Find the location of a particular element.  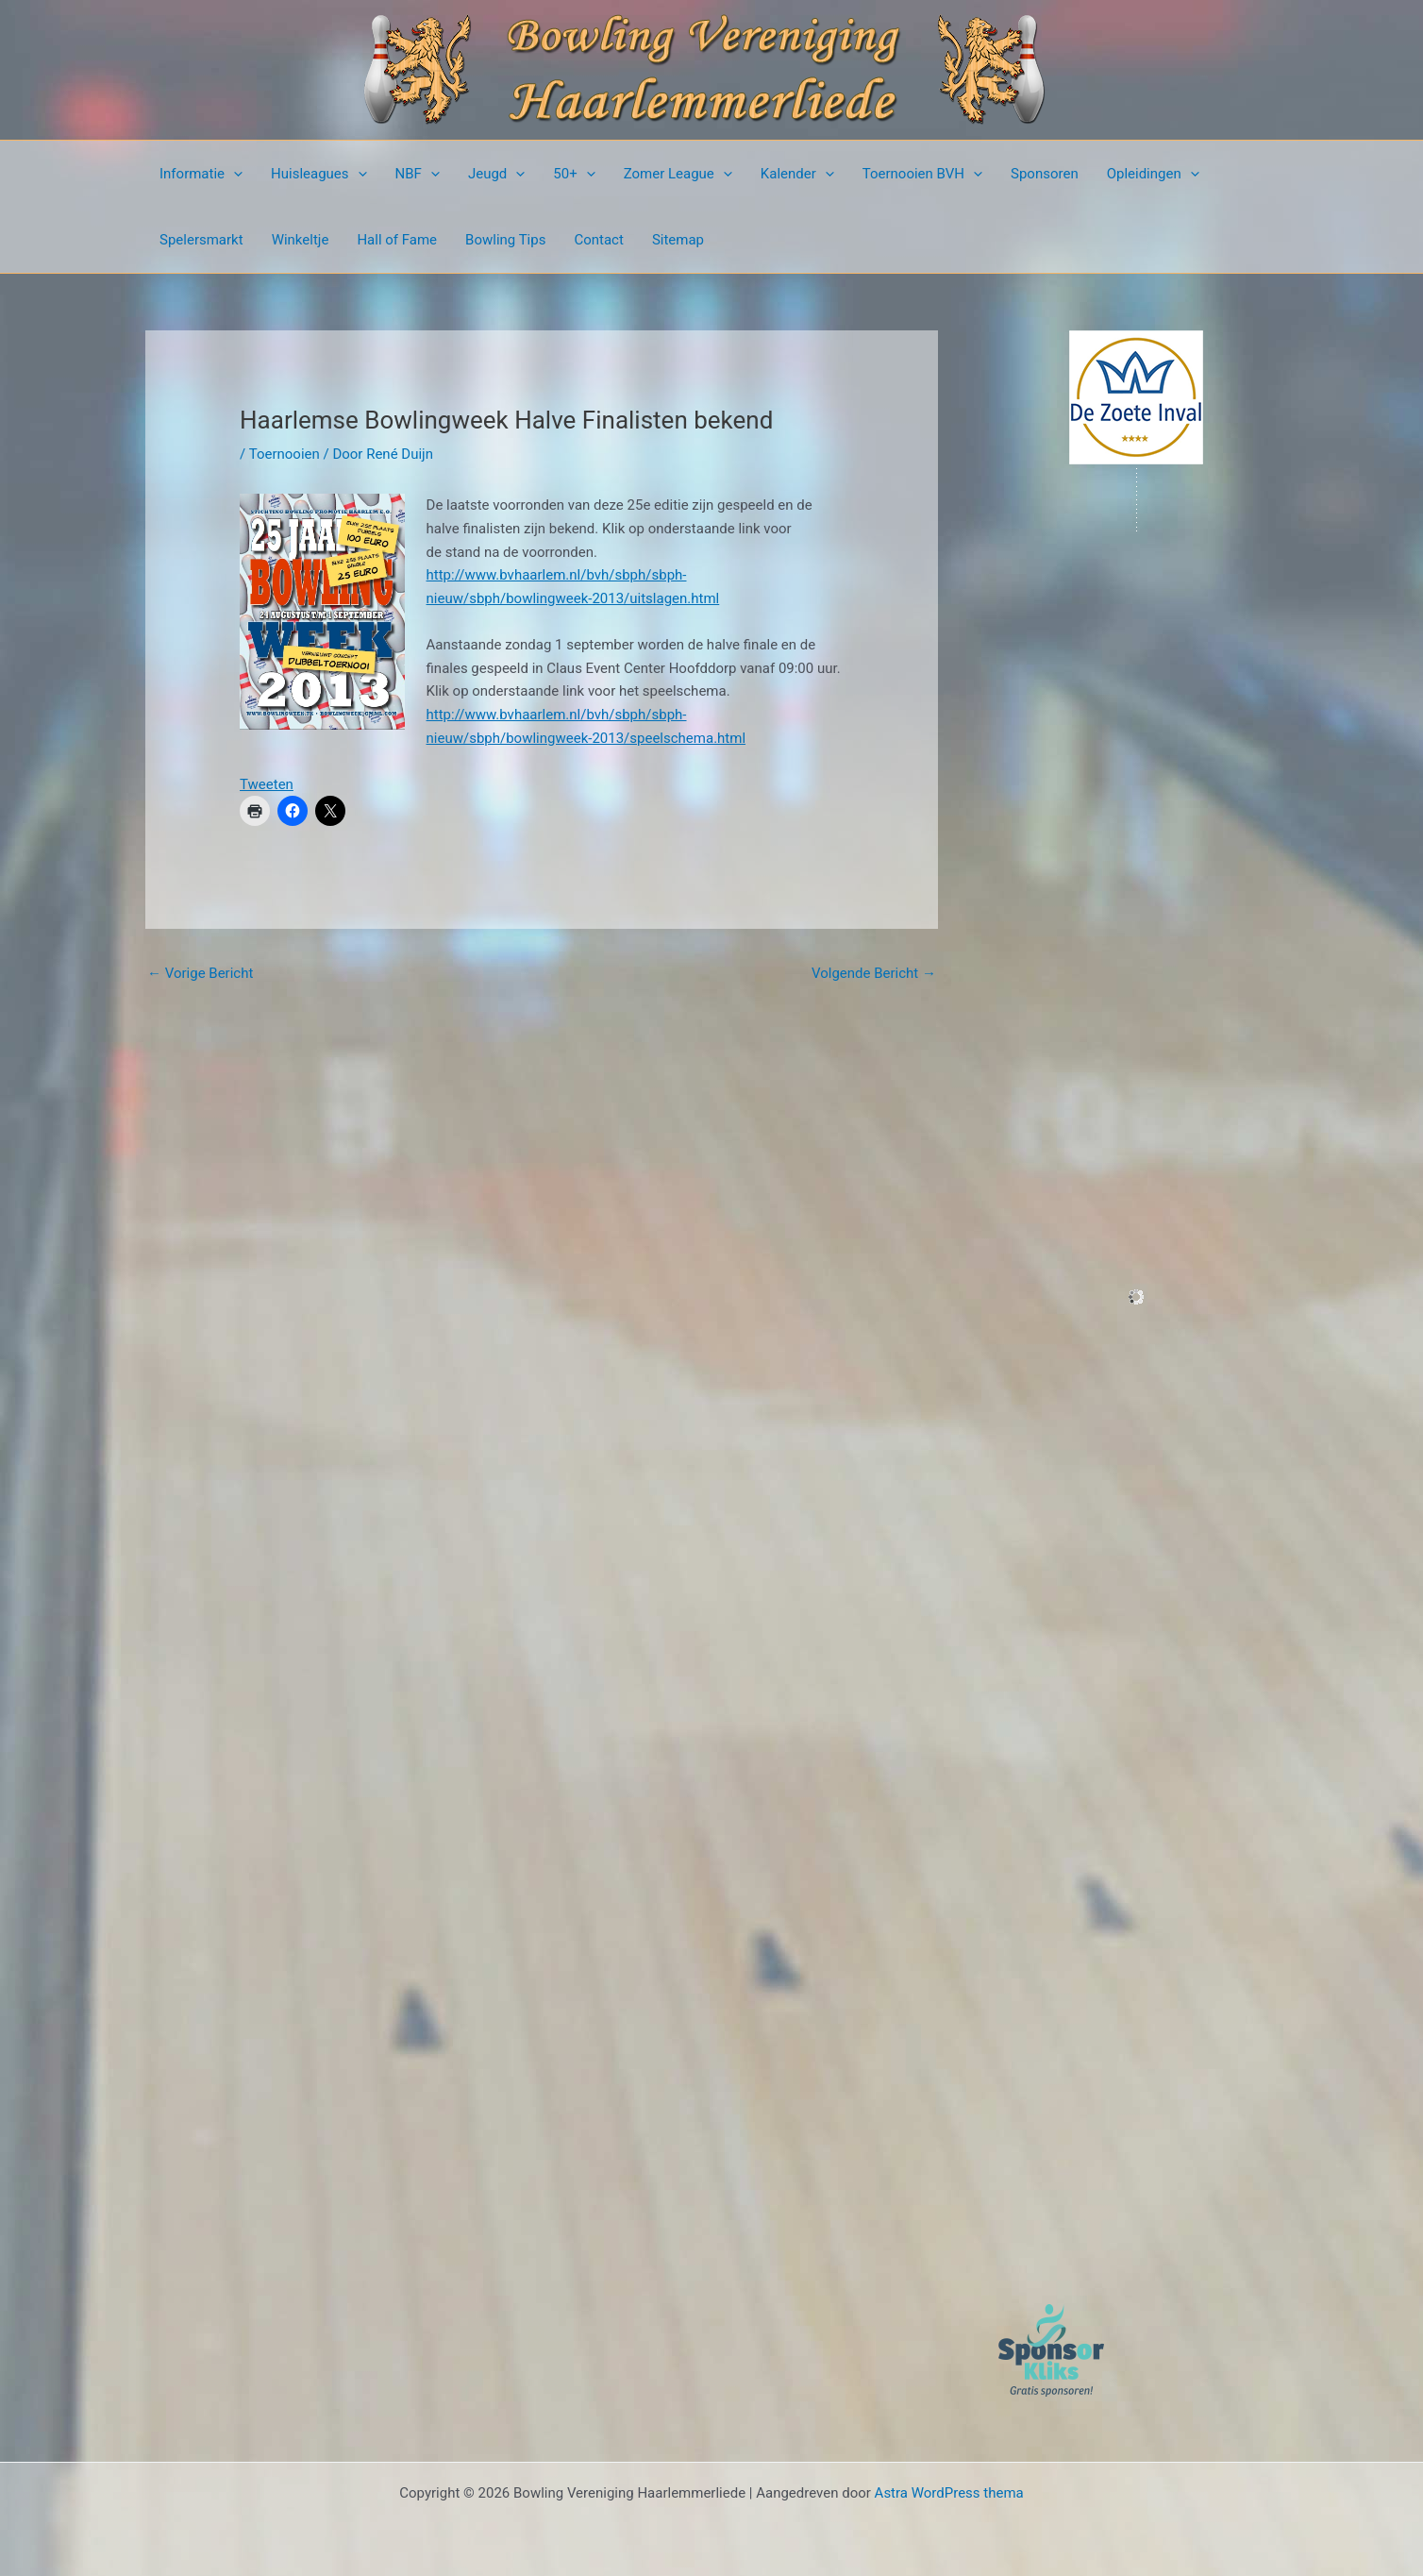

Vorige Bericht is located at coordinates (200, 973).